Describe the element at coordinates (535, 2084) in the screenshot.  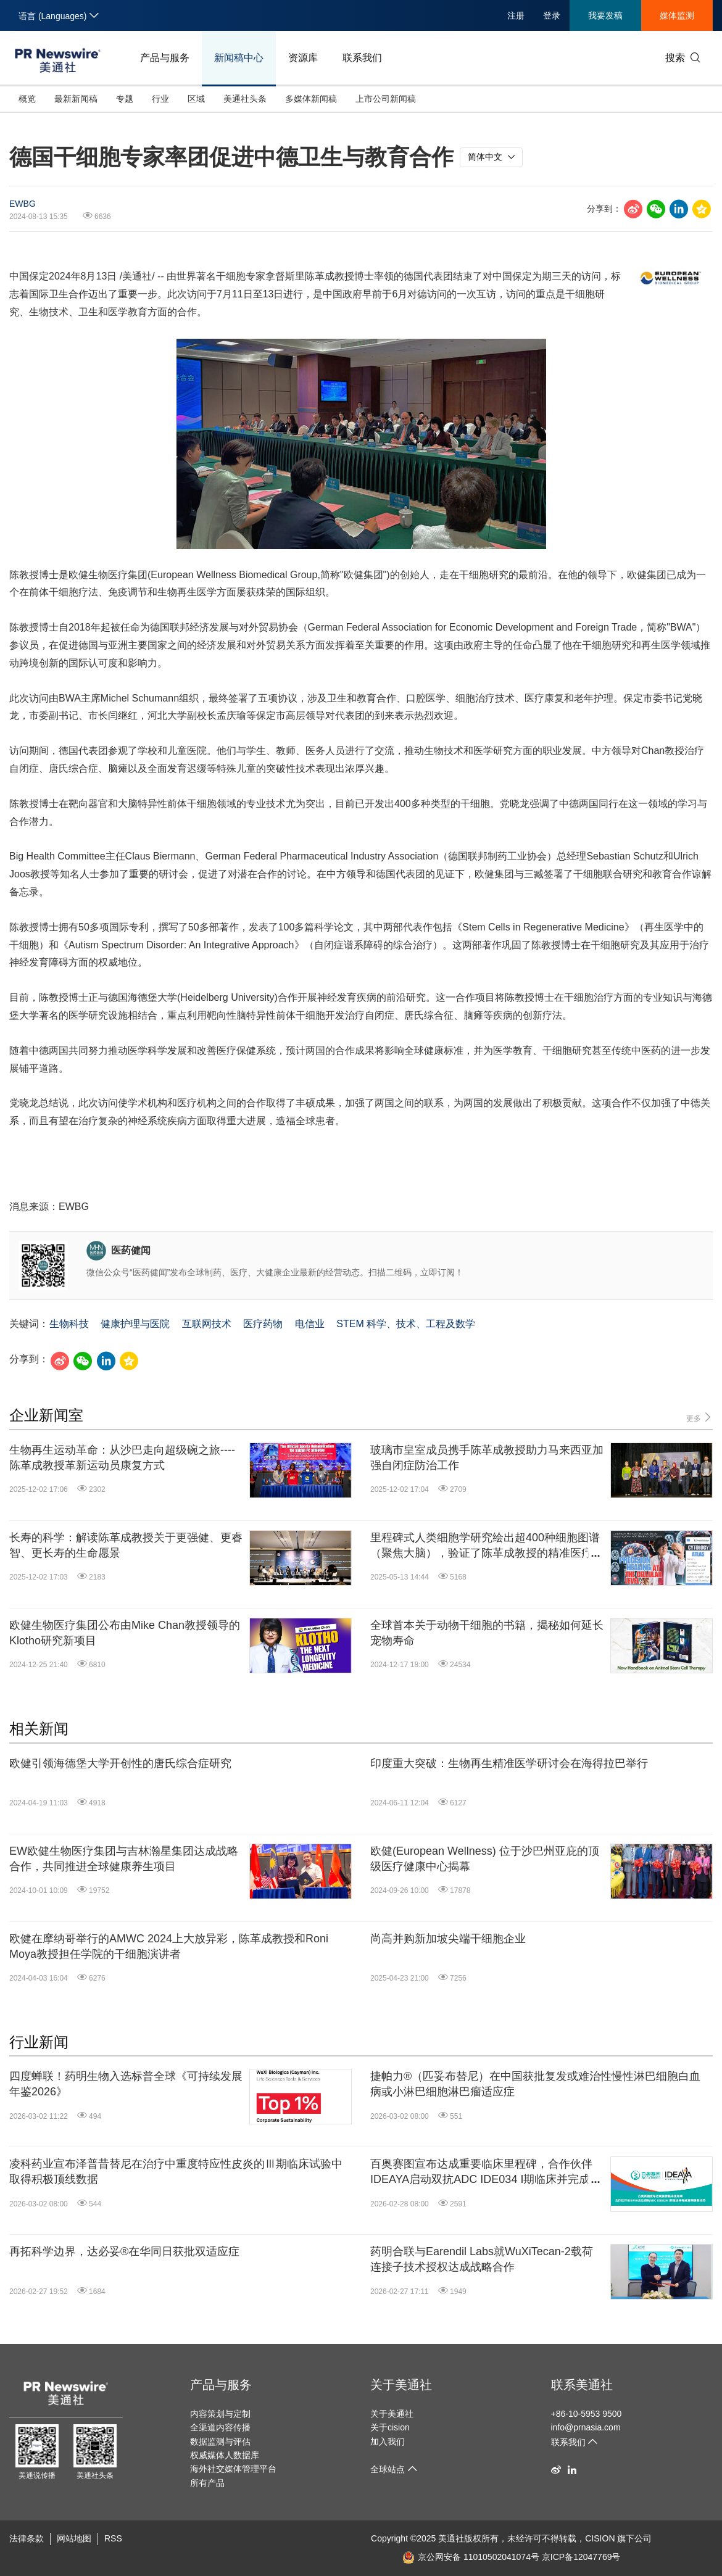
I see `捷帕力®（匹妥布替尼）在中国获批复发或难治性慢性淋巴细胞白血病或小淋巴细胞淋巴瘤适应症` at that location.